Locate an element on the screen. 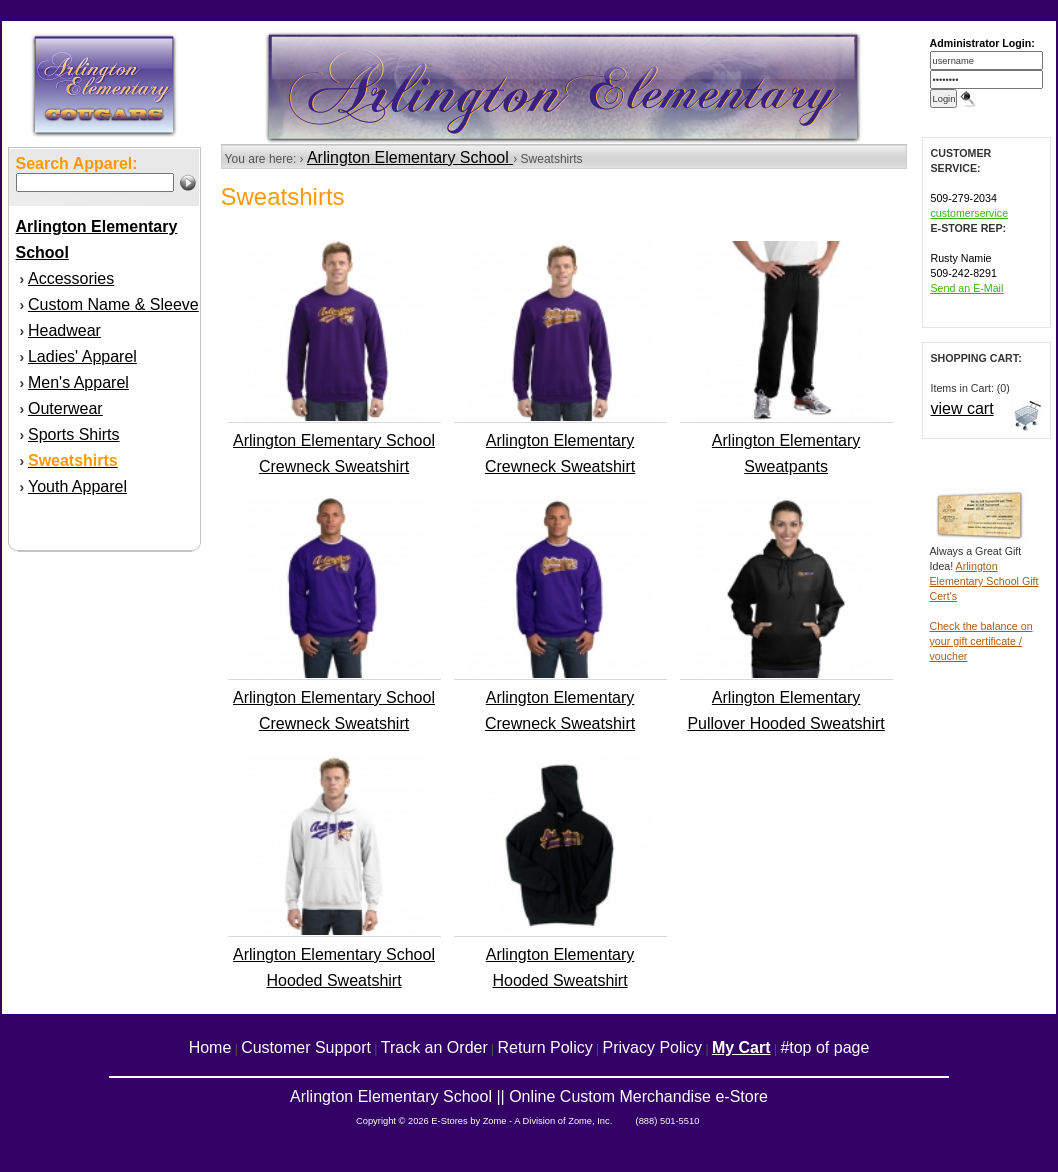 The width and height of the screenshot is (1058, 1172). Headwear is located at coordinates (64, 330).